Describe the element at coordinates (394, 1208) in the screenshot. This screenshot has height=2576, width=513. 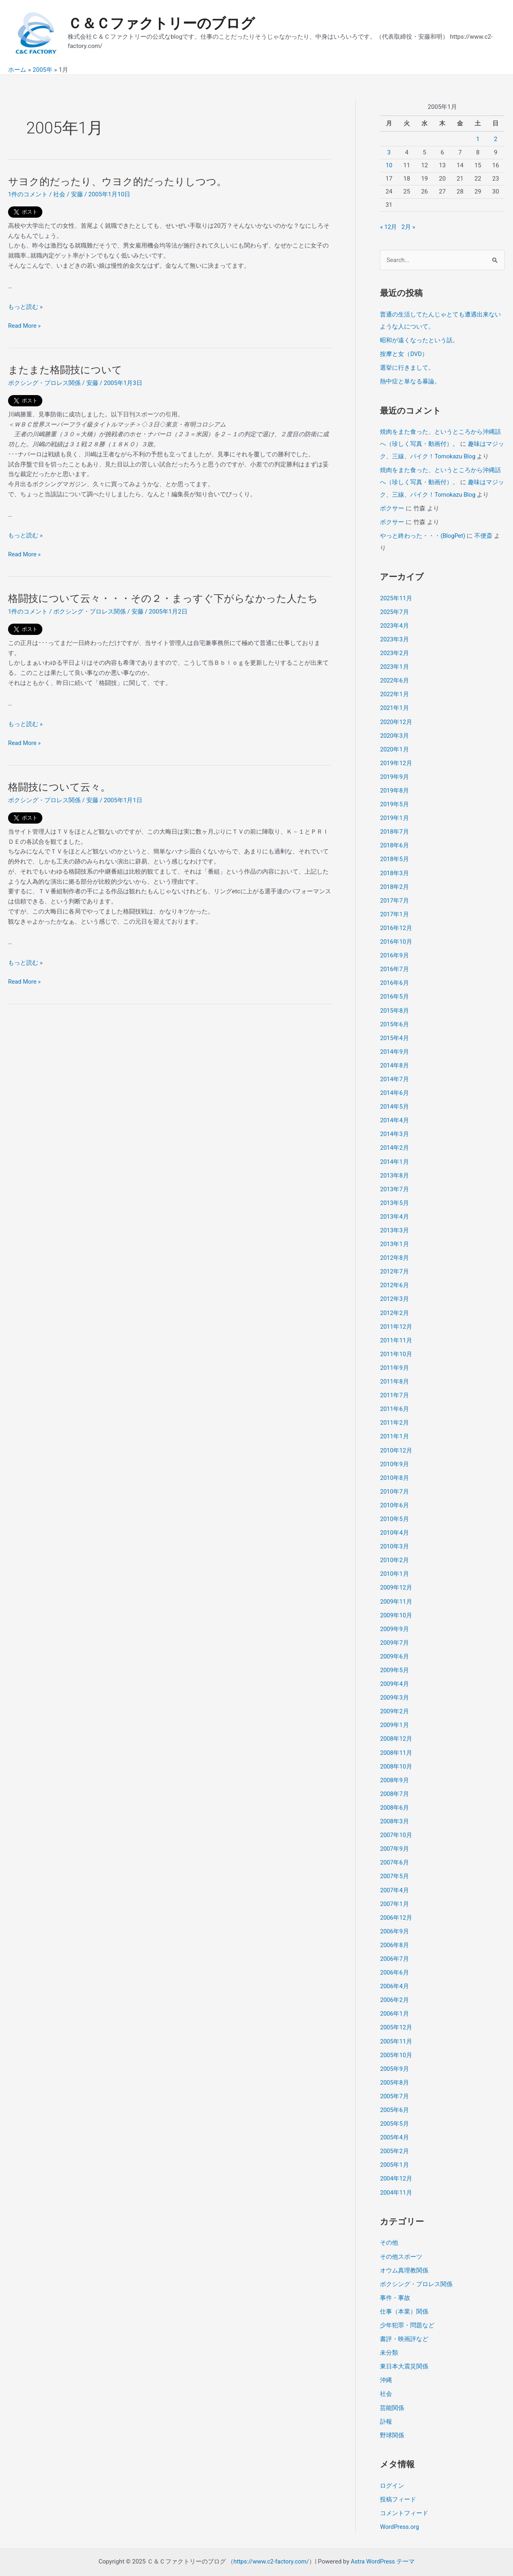
I see `2013年4月` at that location.